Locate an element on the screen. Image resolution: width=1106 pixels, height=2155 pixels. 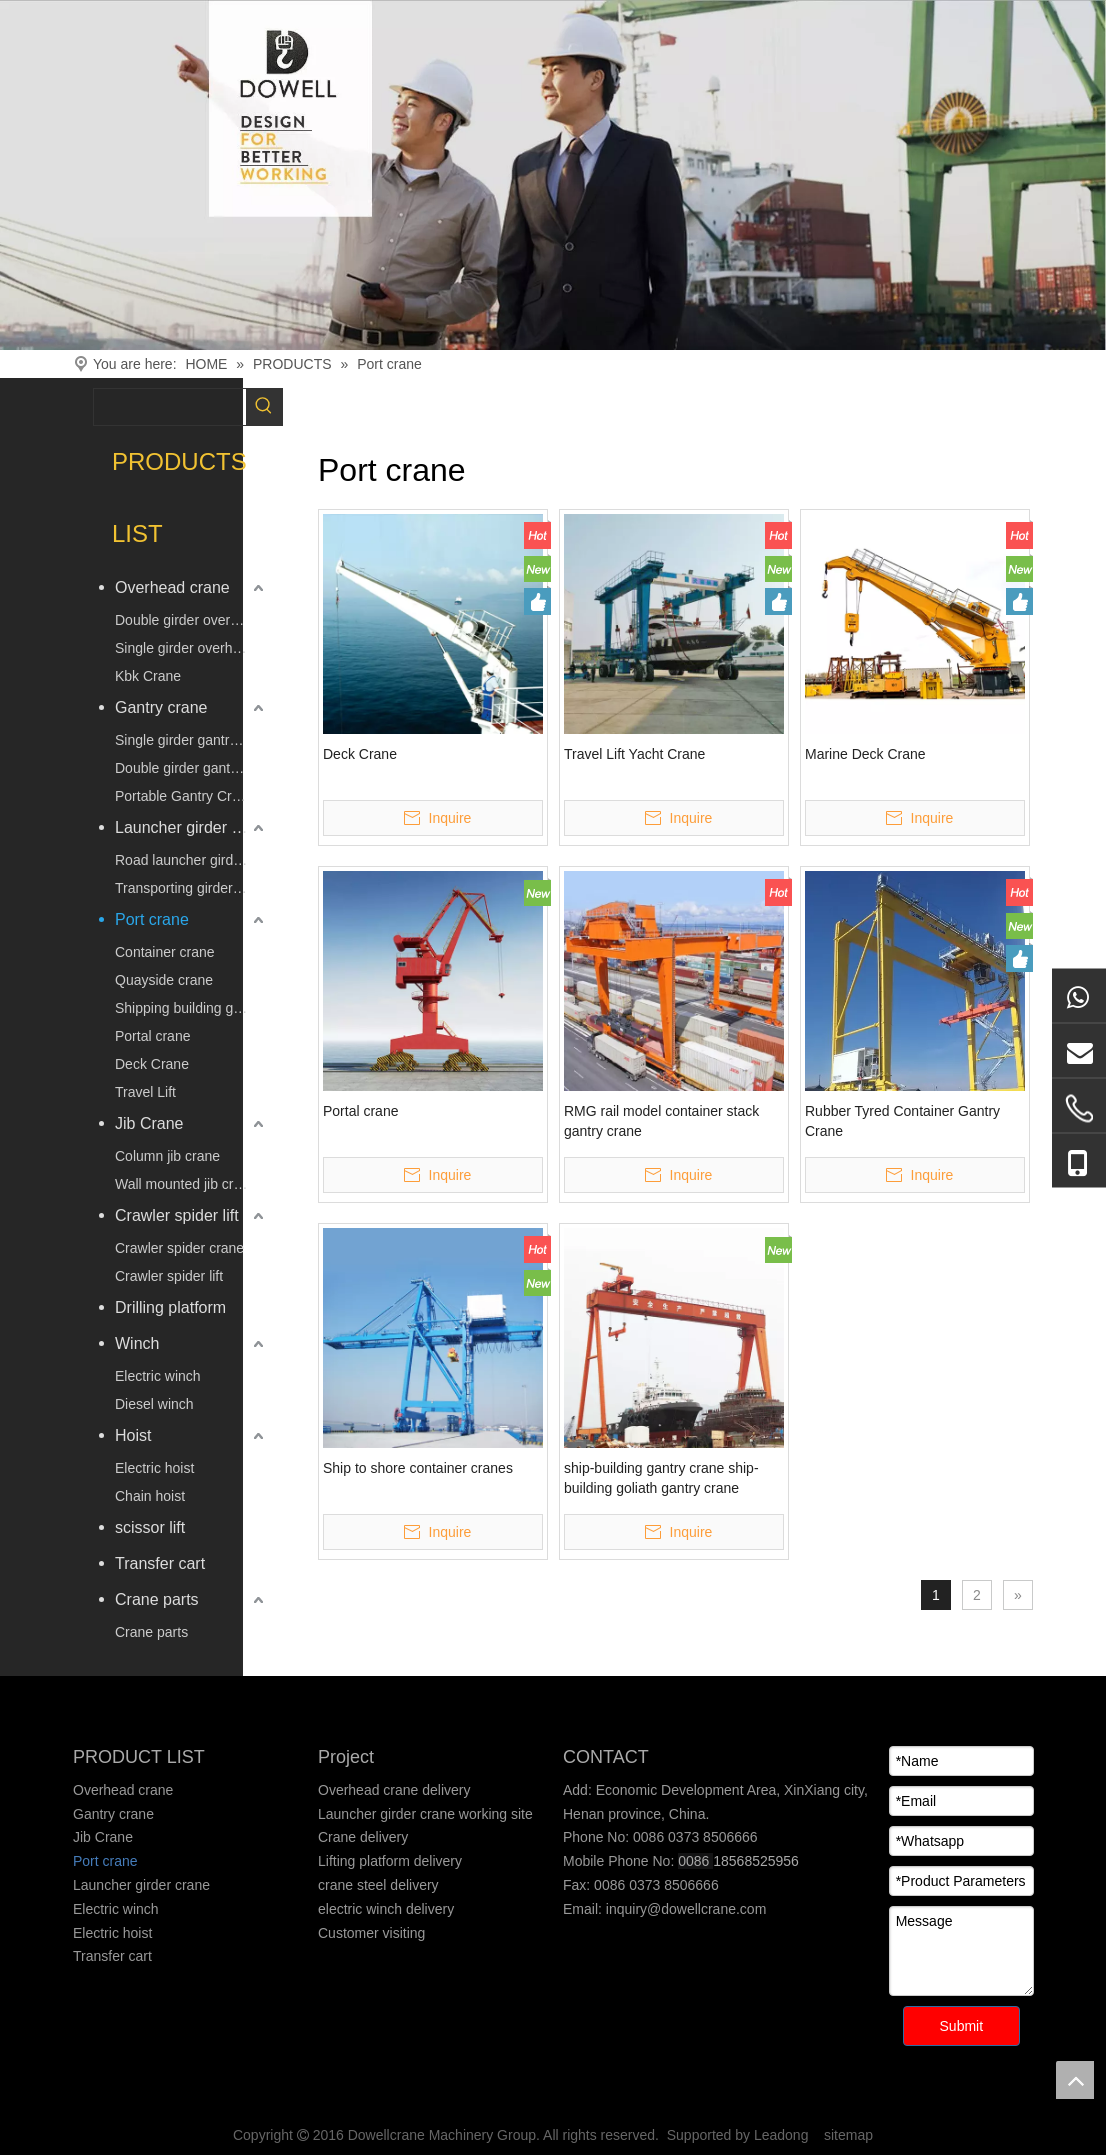
Shipping building gantry crane is located at coordinates (191, 1008).